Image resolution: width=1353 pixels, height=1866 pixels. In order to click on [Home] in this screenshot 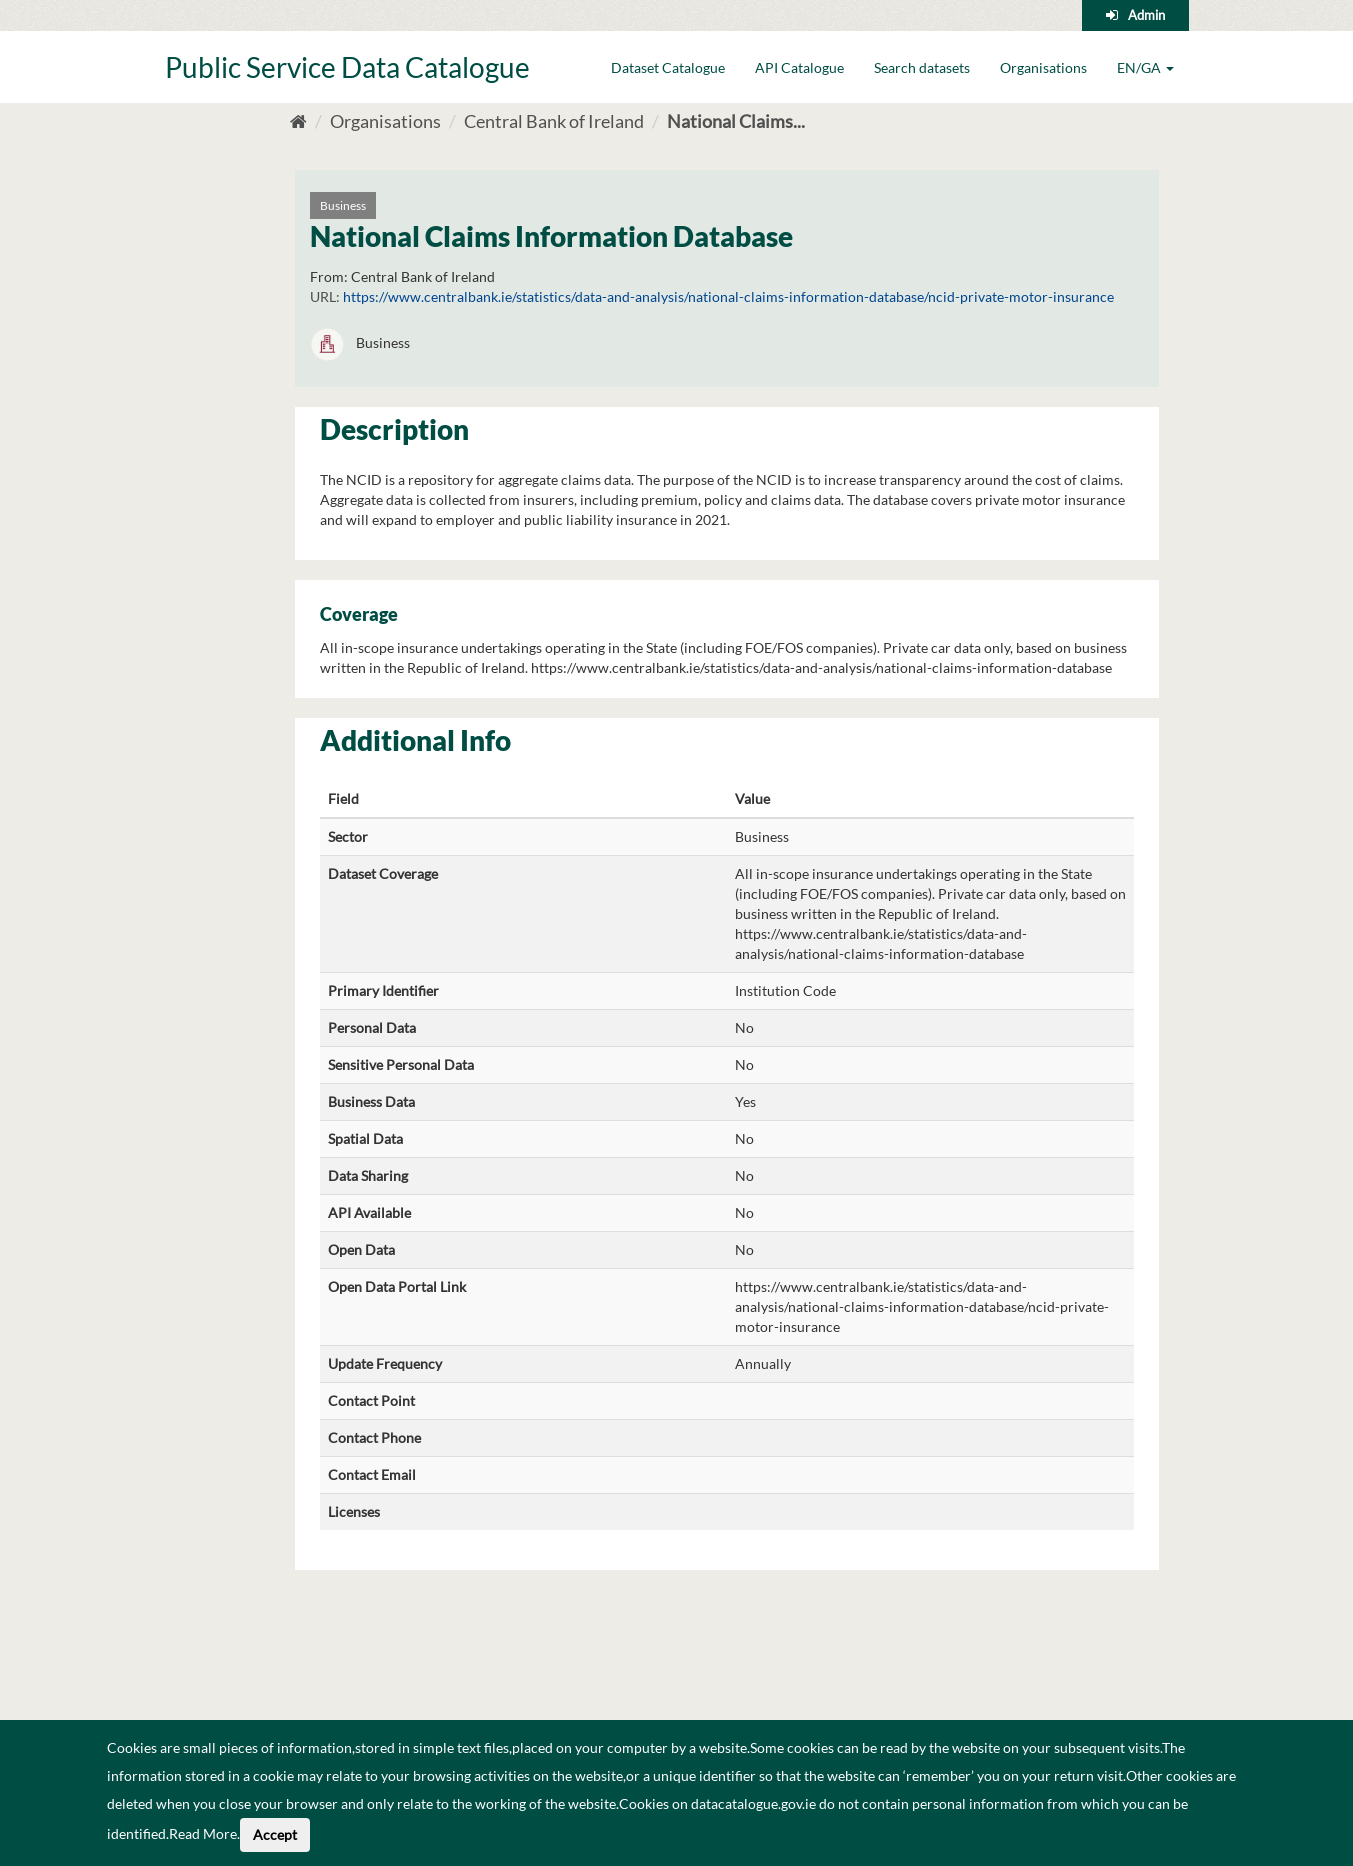, I will do `click(298, 121)`.